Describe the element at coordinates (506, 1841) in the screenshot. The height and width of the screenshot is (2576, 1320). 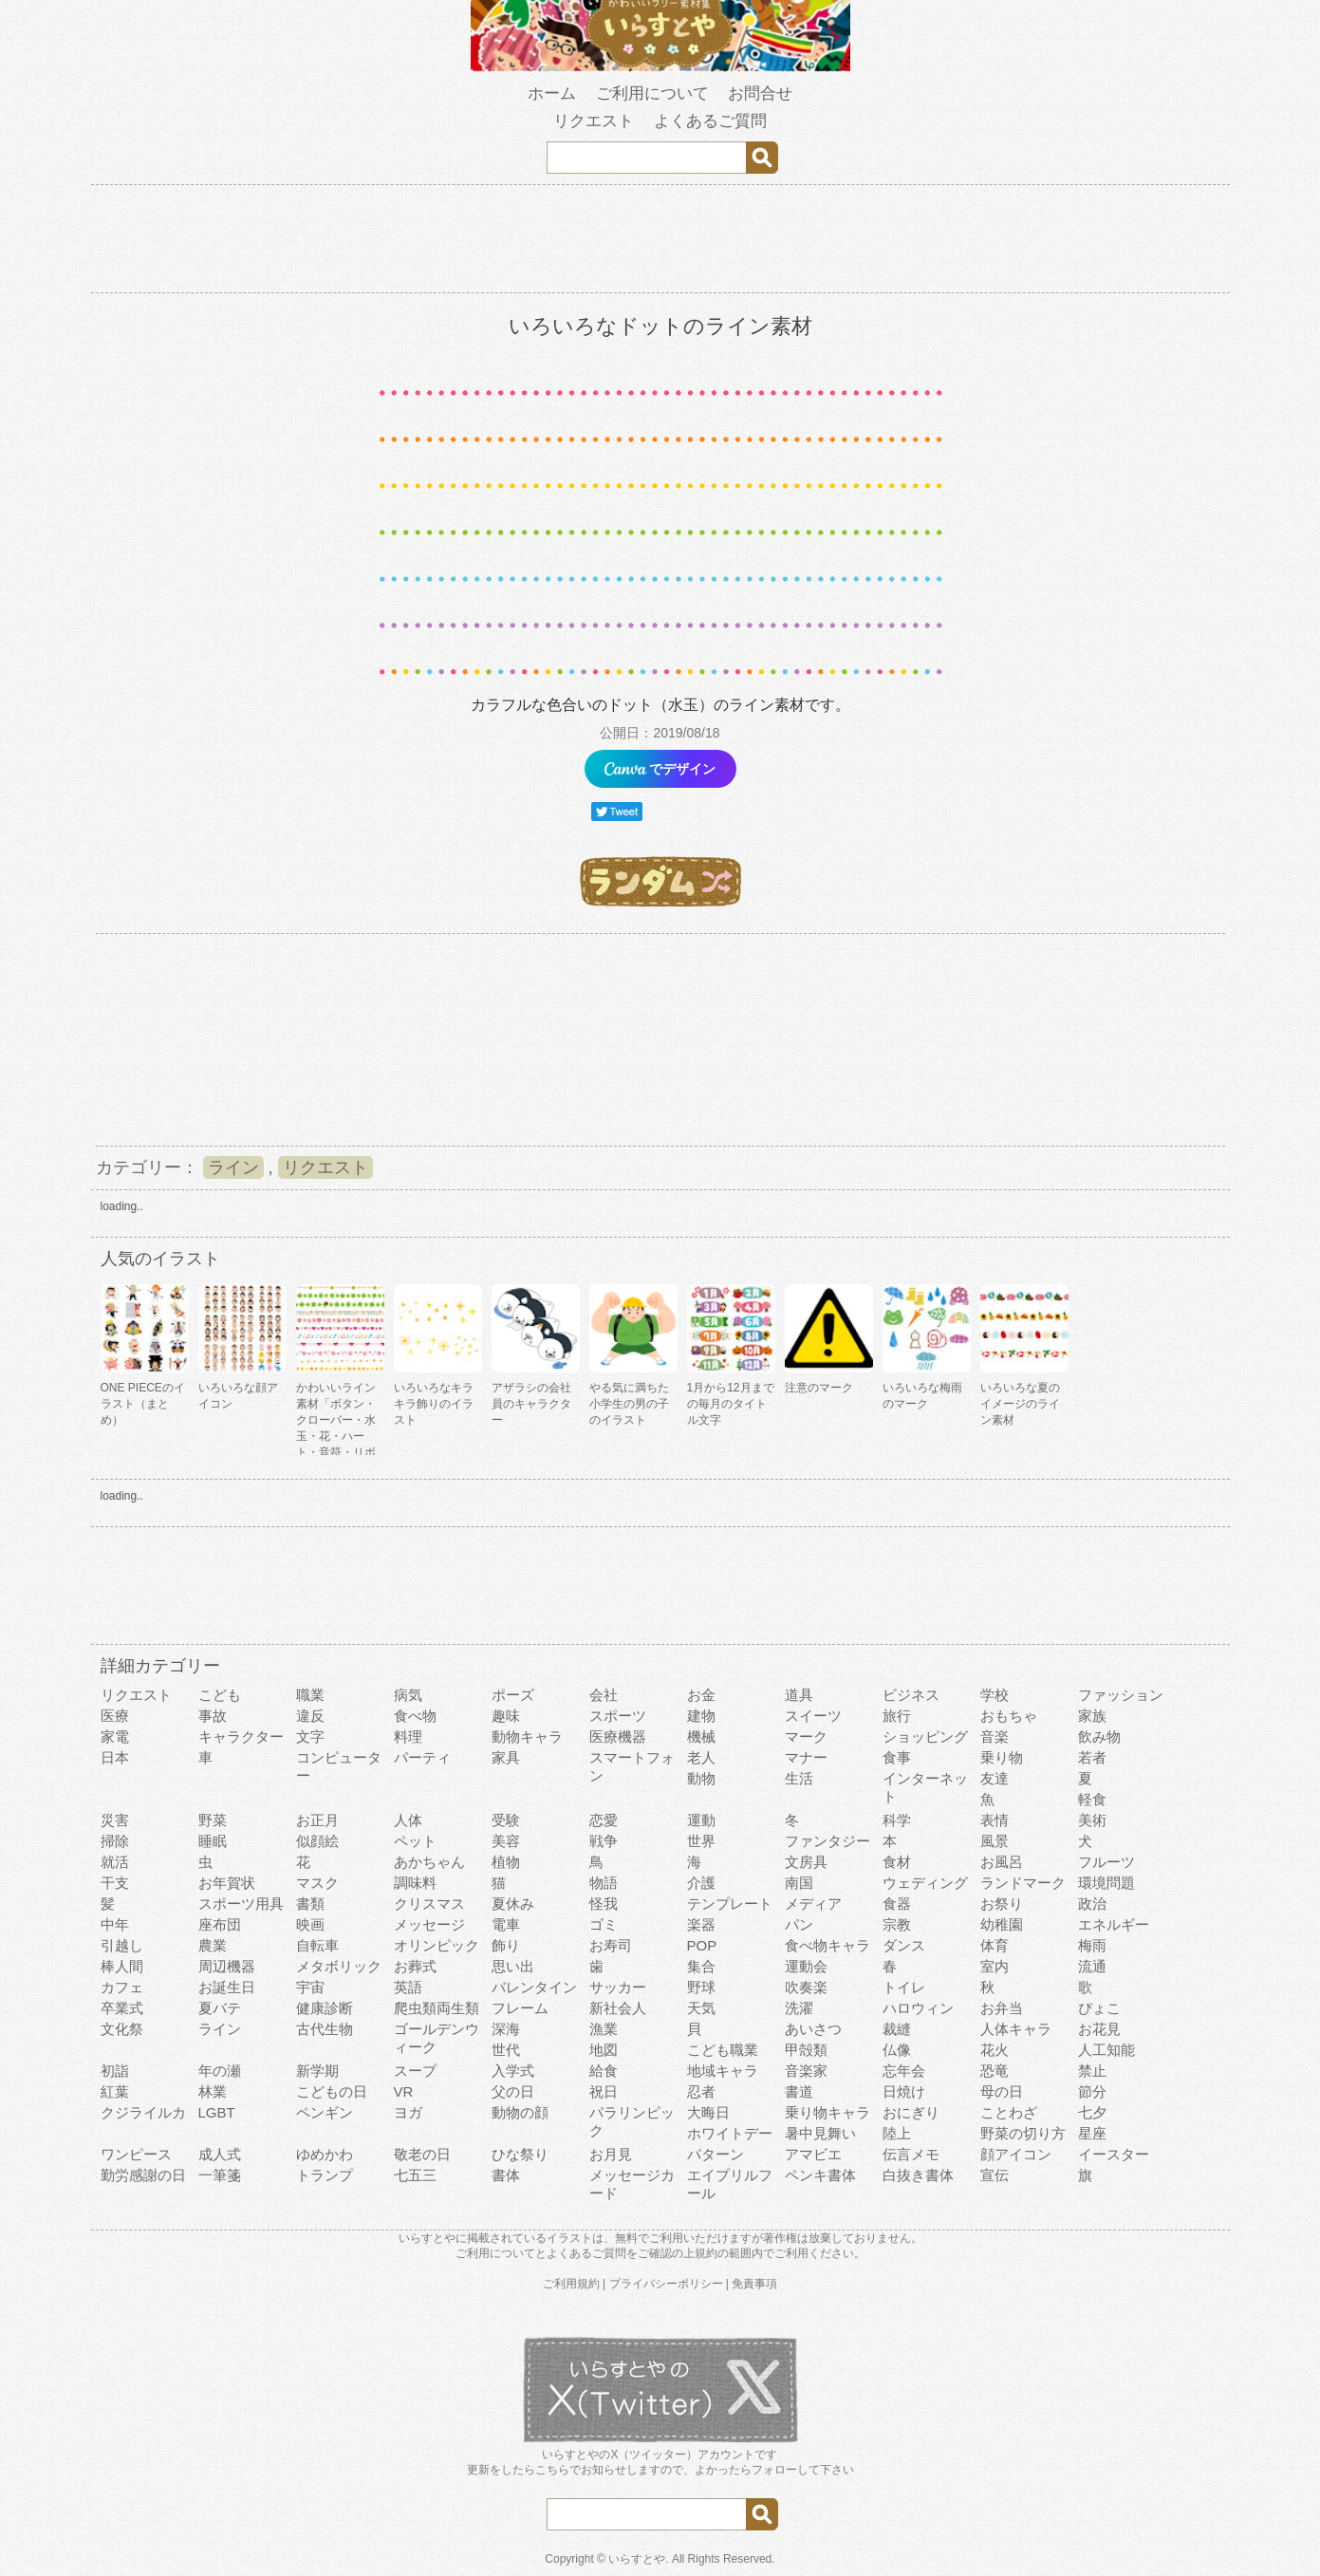
I see `美容` at that location.